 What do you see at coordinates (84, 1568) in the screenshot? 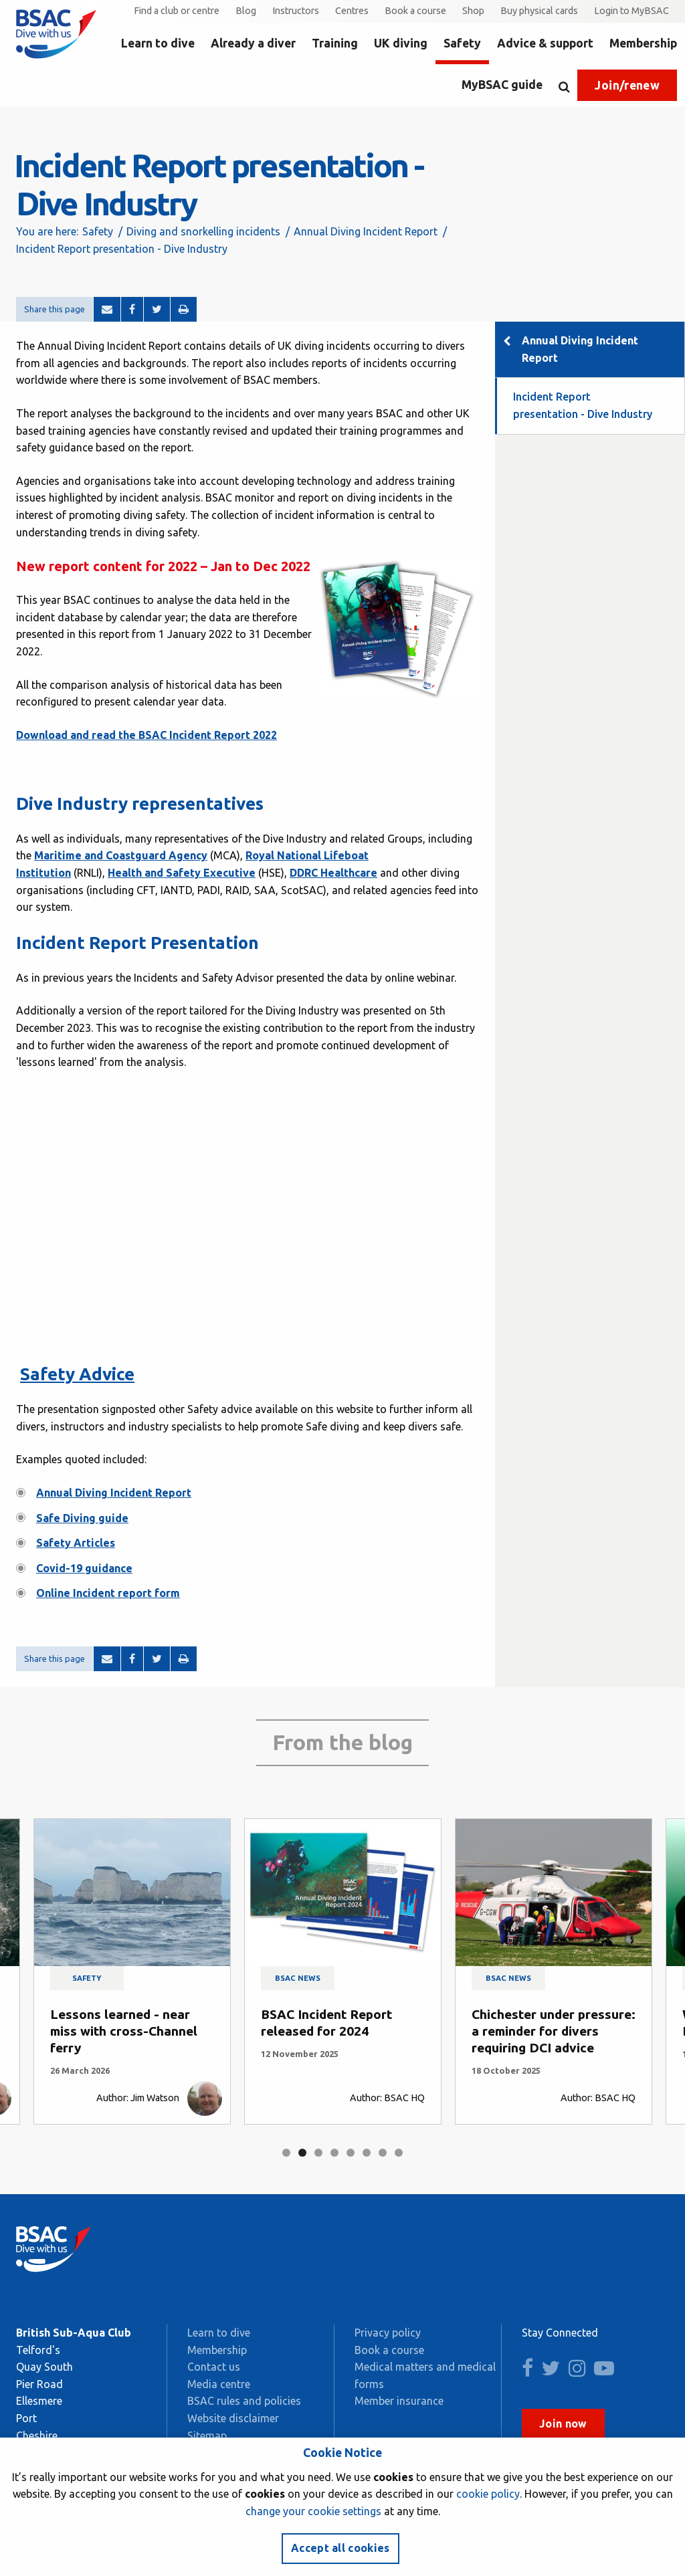
I see `Covid-19 guidance` at bounding box center [84, 1568].